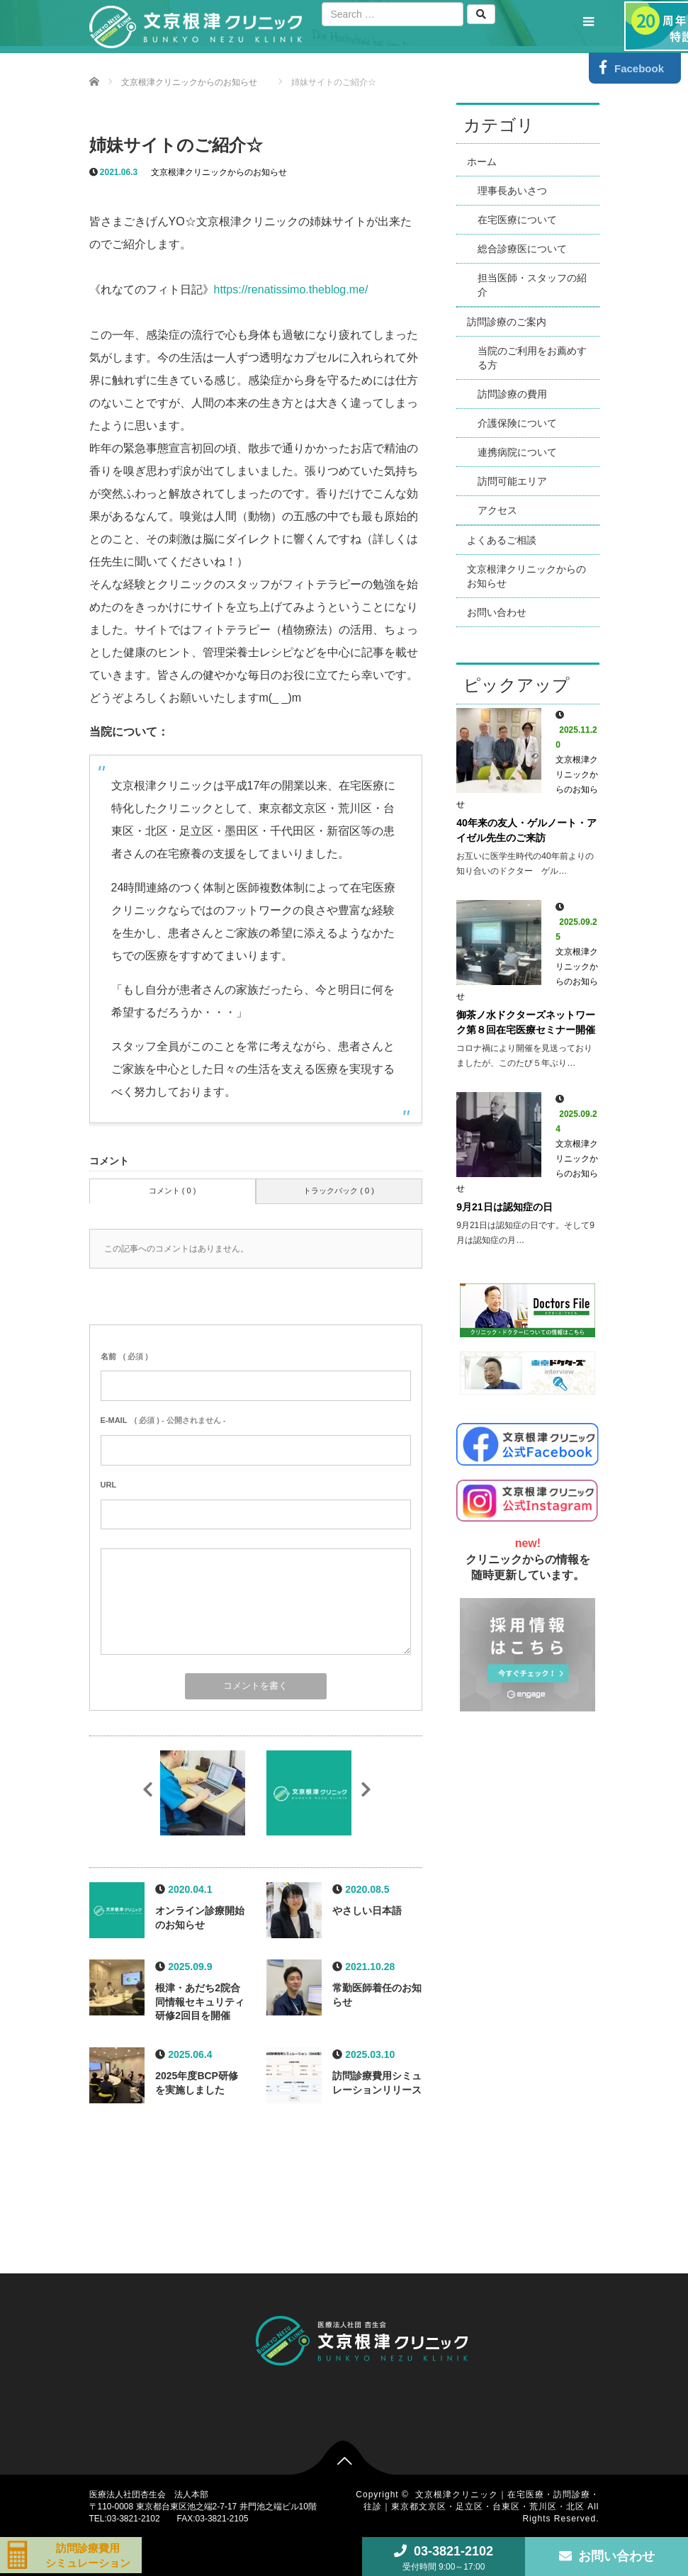  Describe the element at coordinates (517, 452) in the screenshot. I see `連携病院について` at that location.